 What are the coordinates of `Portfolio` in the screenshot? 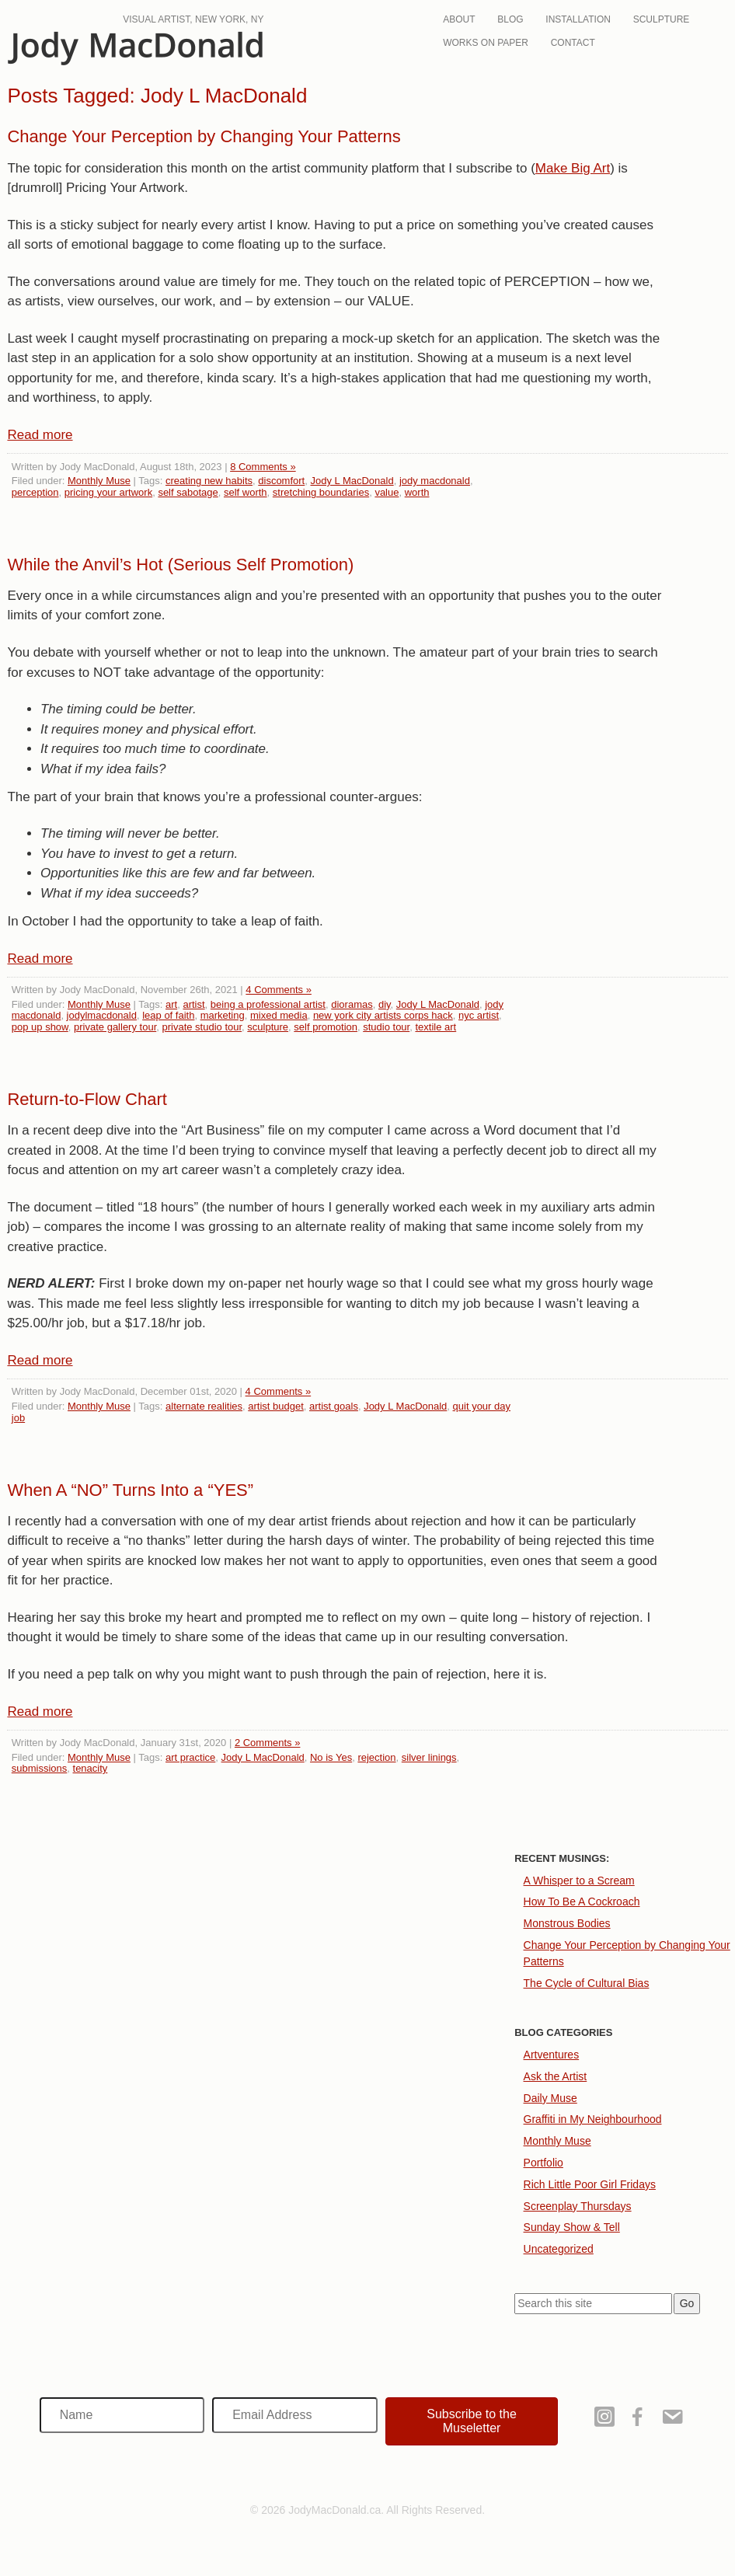 It's located at (543, 2162).